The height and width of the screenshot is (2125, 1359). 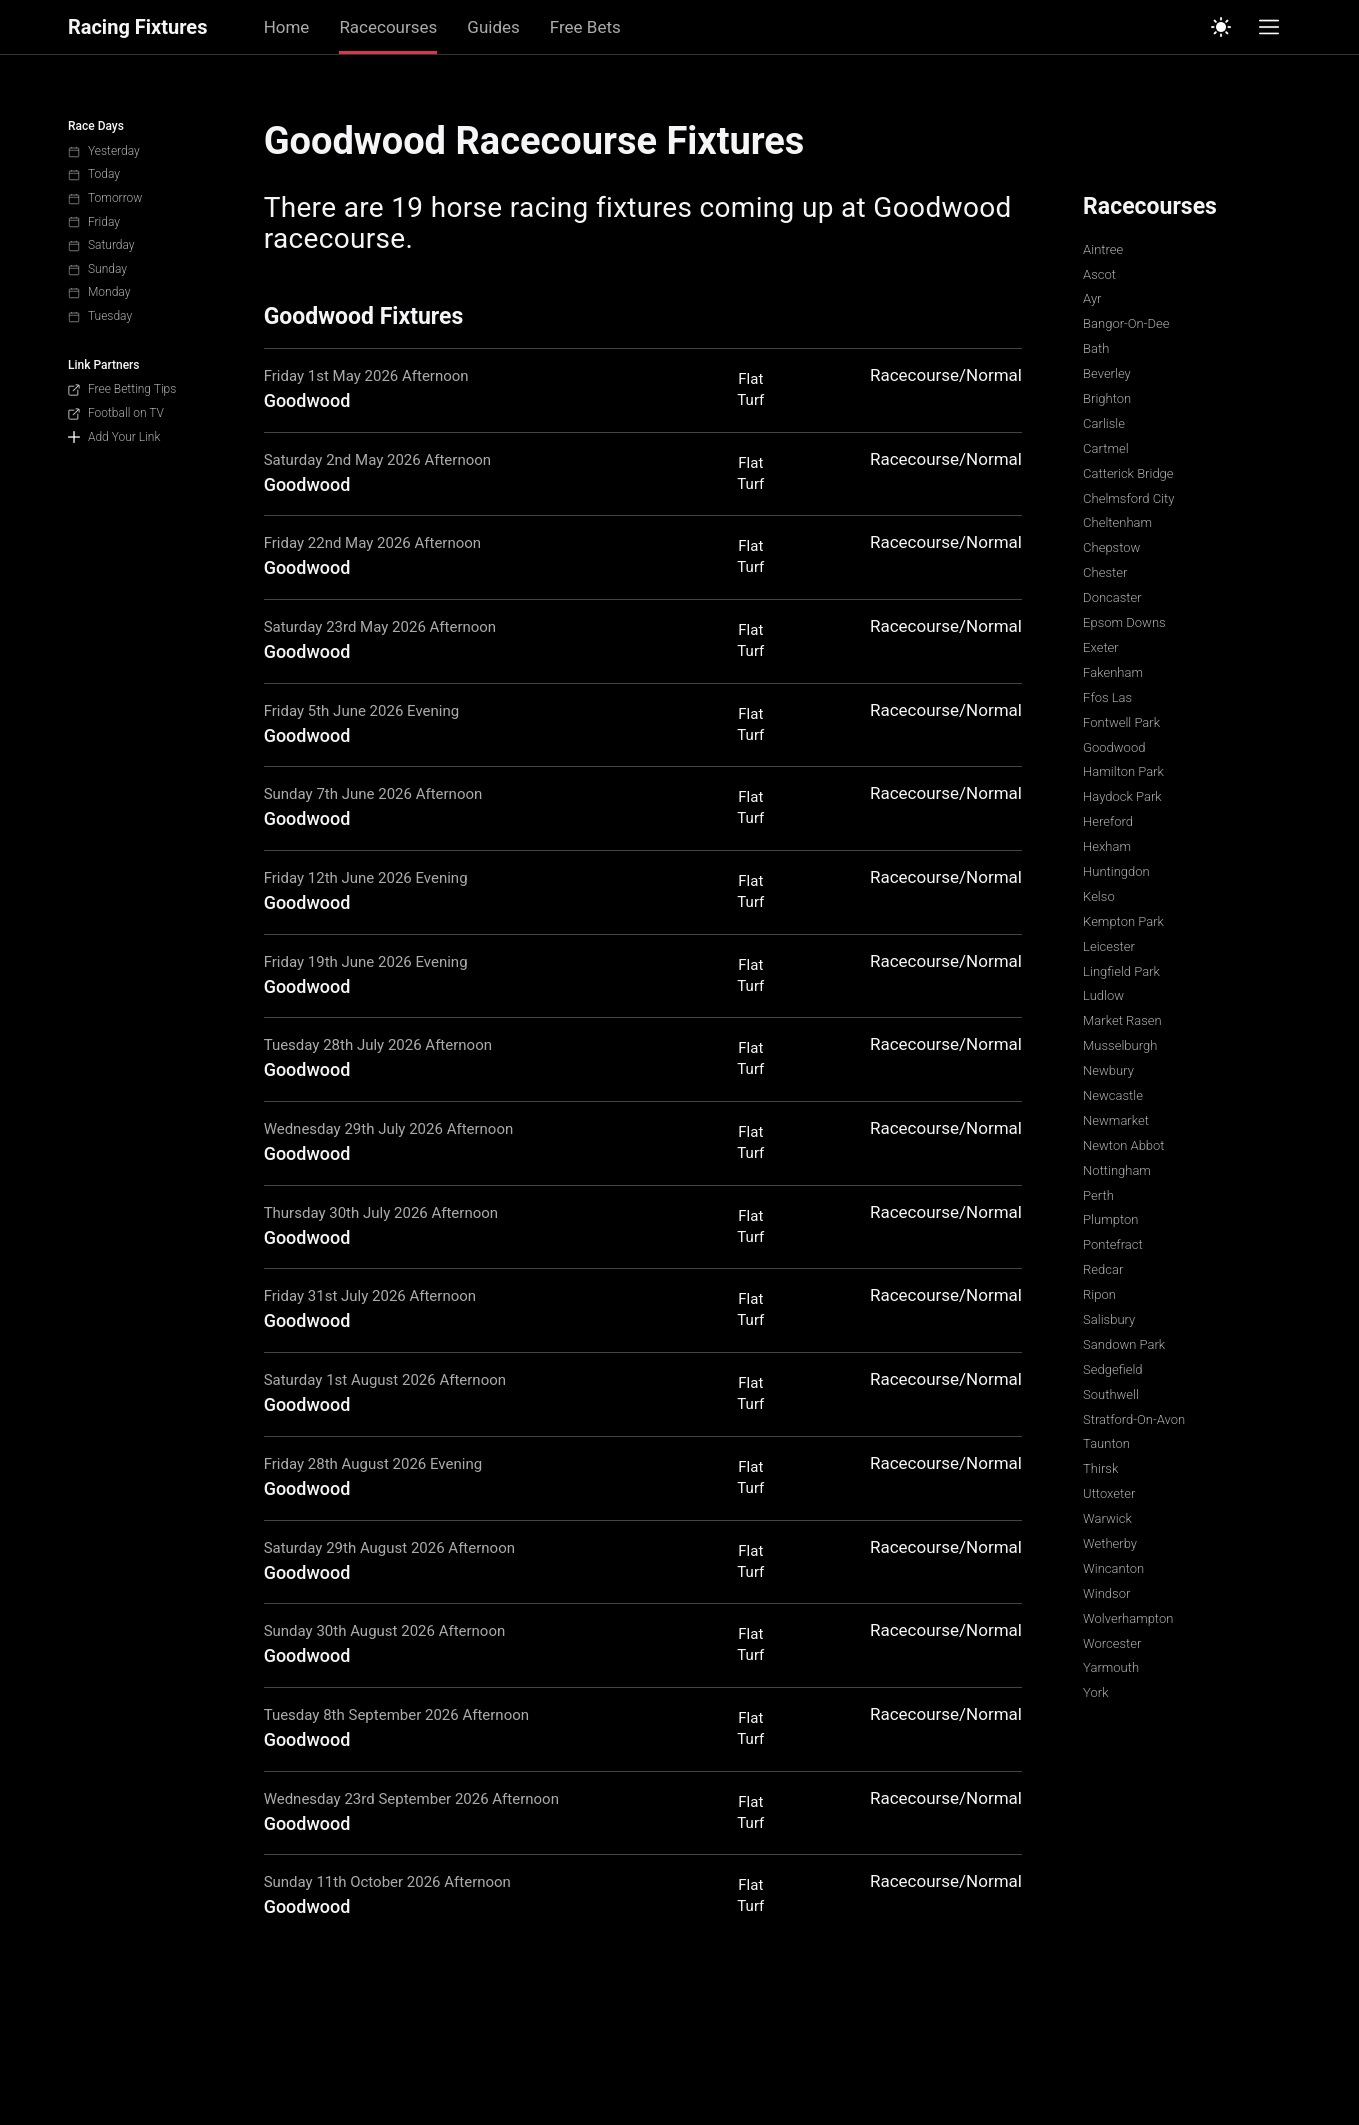 I want to click on Ffos Las, so click(x=1107, y=697).